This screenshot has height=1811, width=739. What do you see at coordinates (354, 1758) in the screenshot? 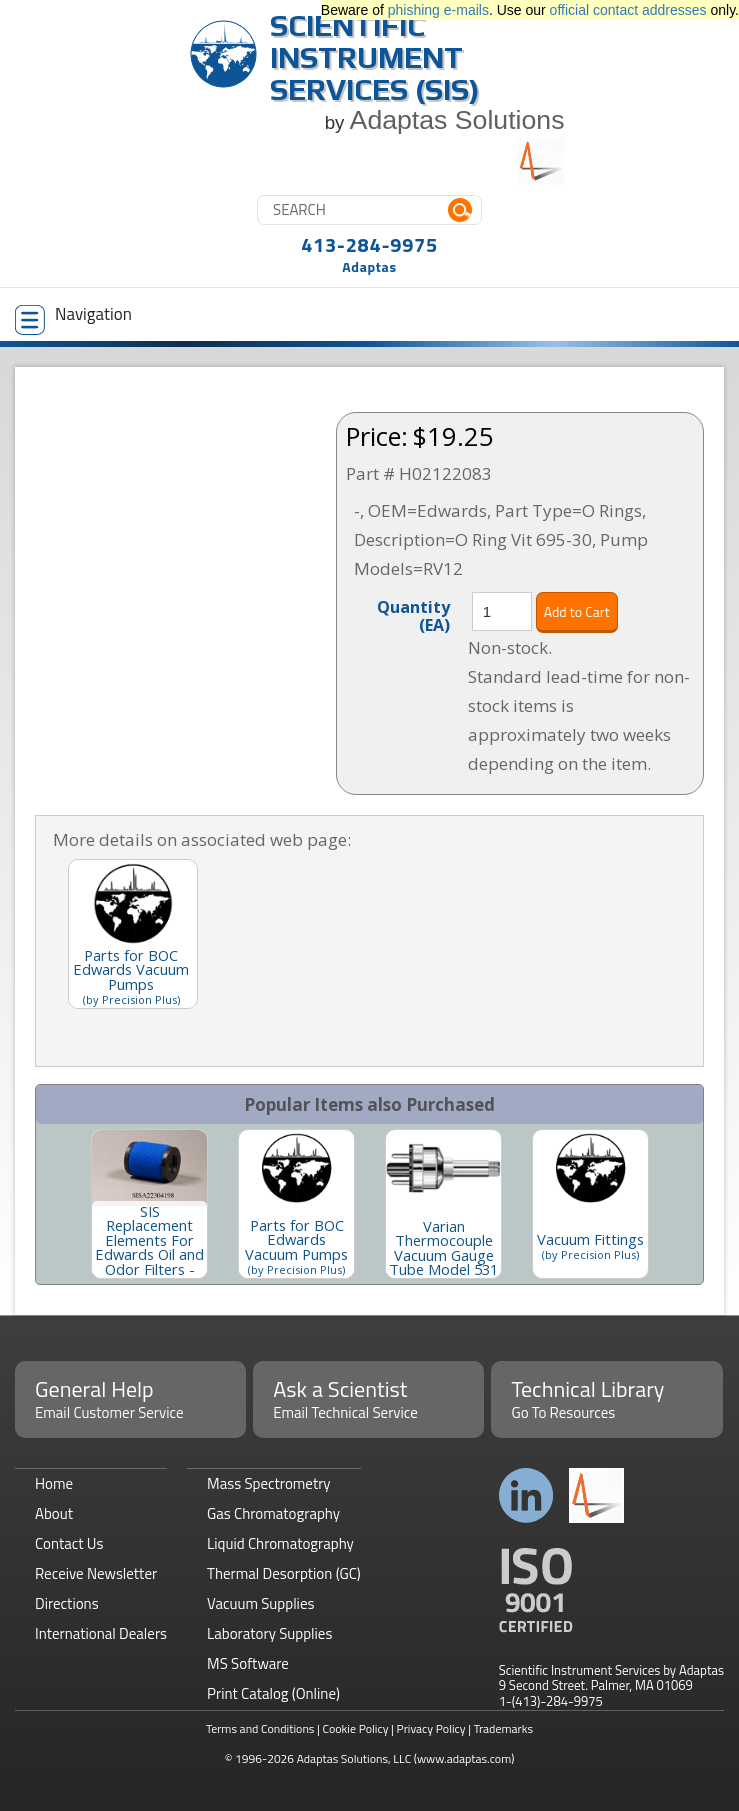
I see `Adaptas Solutions, LLC` at bounding box center [354, 1758].